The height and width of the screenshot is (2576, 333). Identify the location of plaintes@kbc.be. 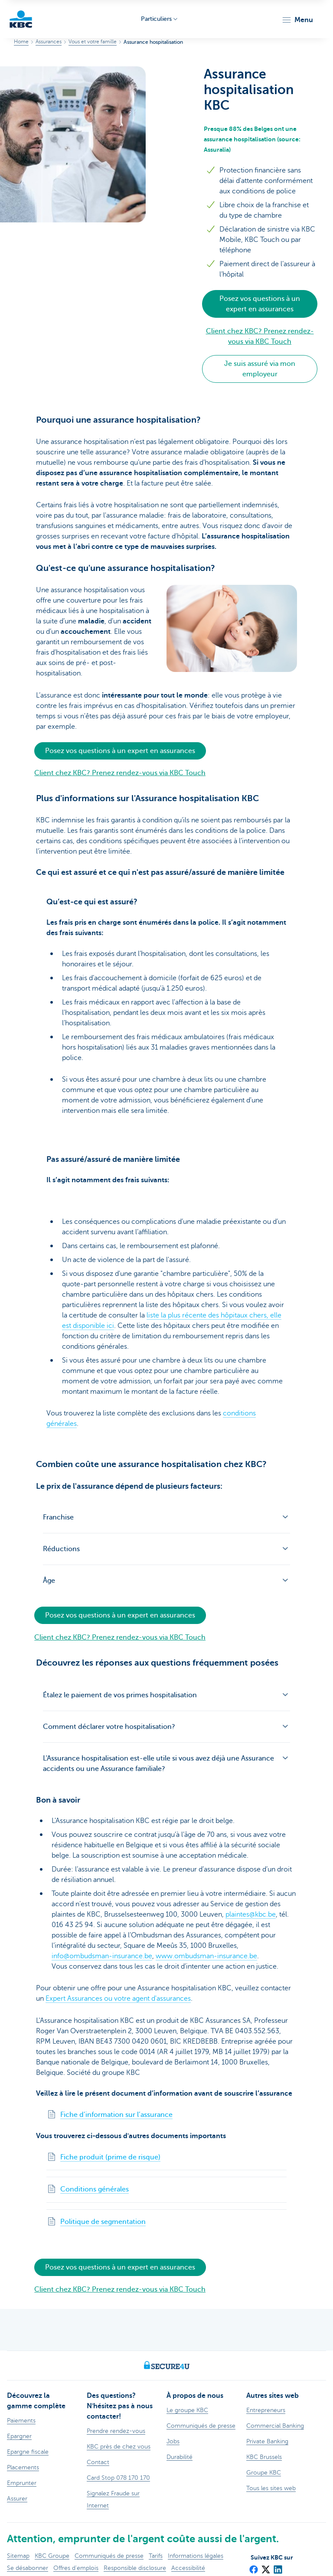
(250, 1914).